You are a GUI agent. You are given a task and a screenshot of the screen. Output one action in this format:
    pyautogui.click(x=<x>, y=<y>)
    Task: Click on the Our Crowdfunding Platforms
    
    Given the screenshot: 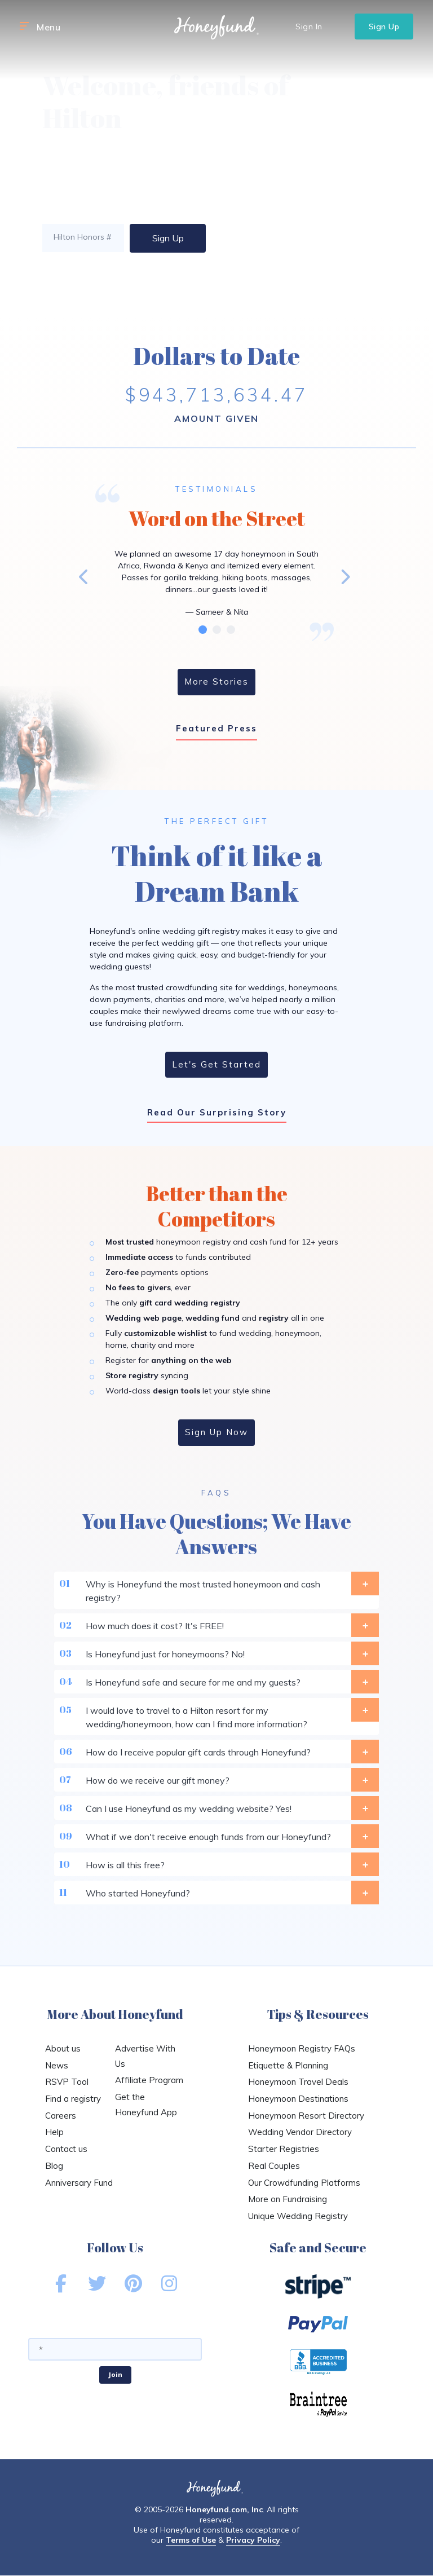 What is the action you would take?
    pyautogui.click(x=304, y=2182)
    